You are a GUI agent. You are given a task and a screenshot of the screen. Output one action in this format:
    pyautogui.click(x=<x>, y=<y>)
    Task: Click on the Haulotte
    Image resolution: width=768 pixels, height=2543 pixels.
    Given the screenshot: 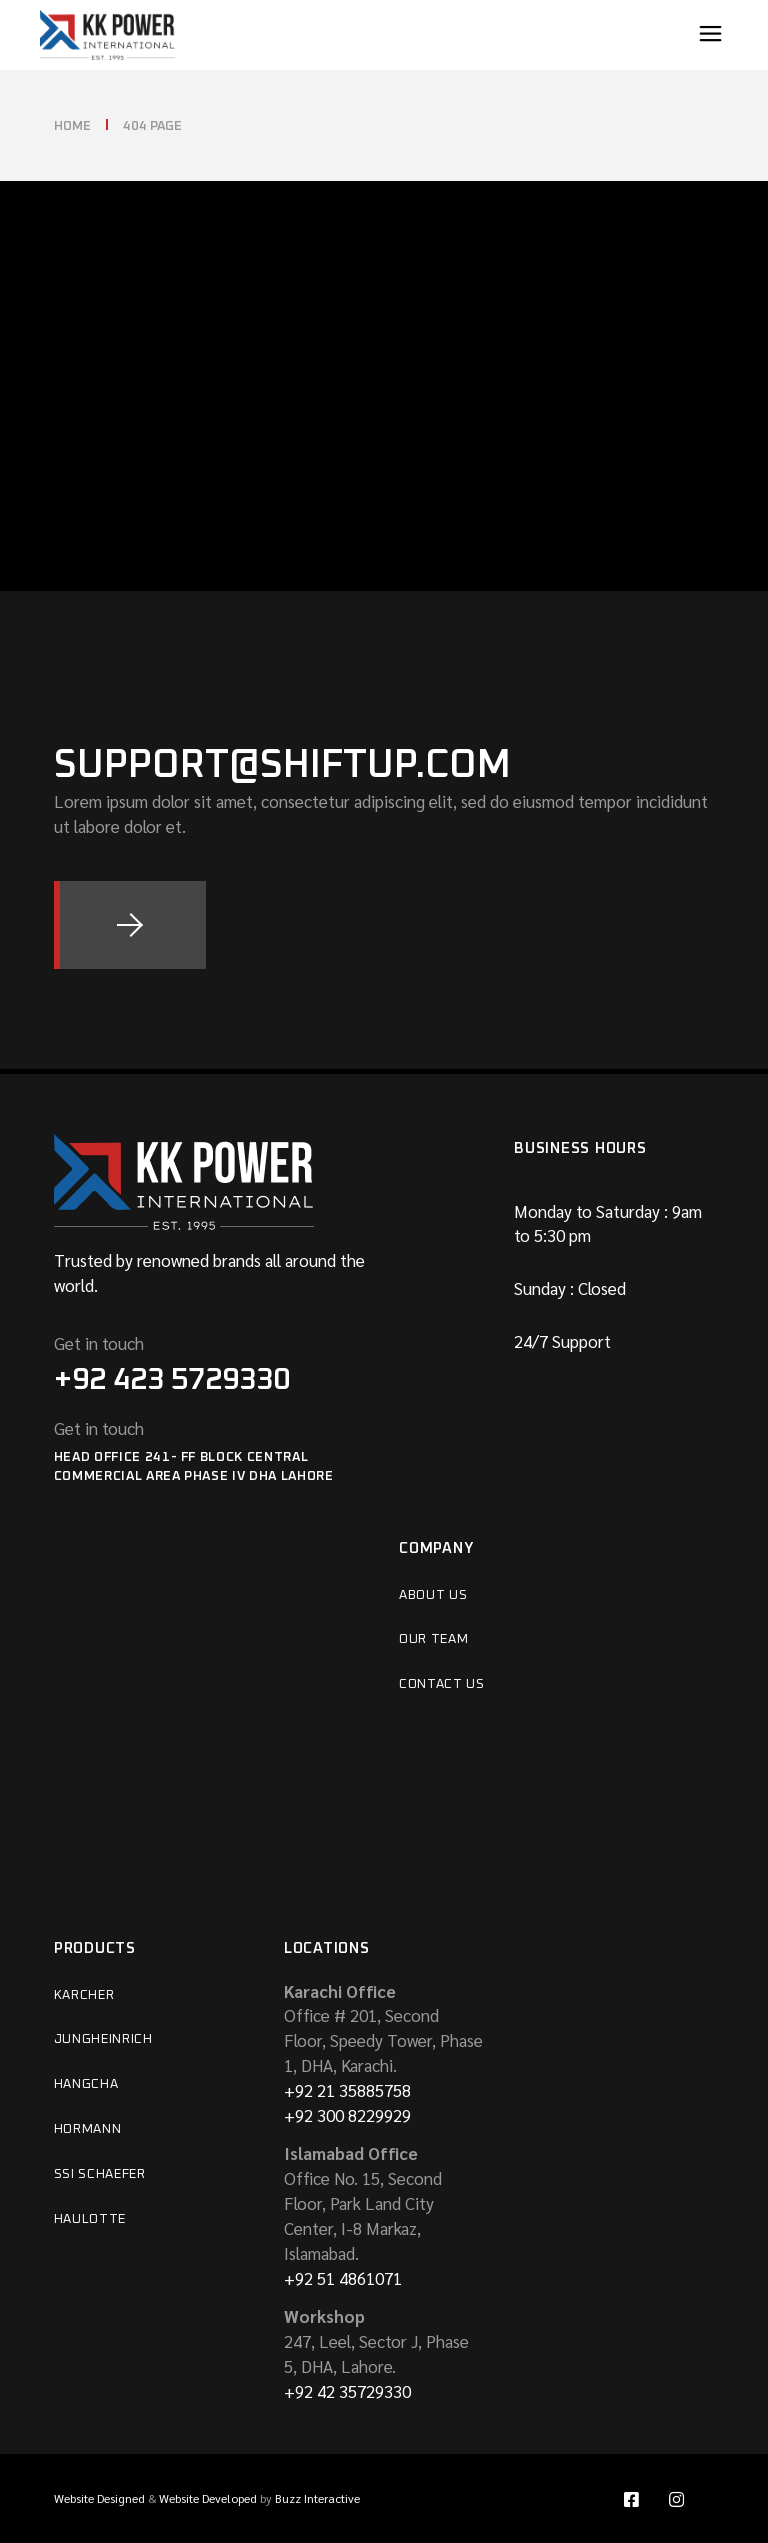 What is the action you would take?
    pyautogui.click(x=90, y=2219)
    